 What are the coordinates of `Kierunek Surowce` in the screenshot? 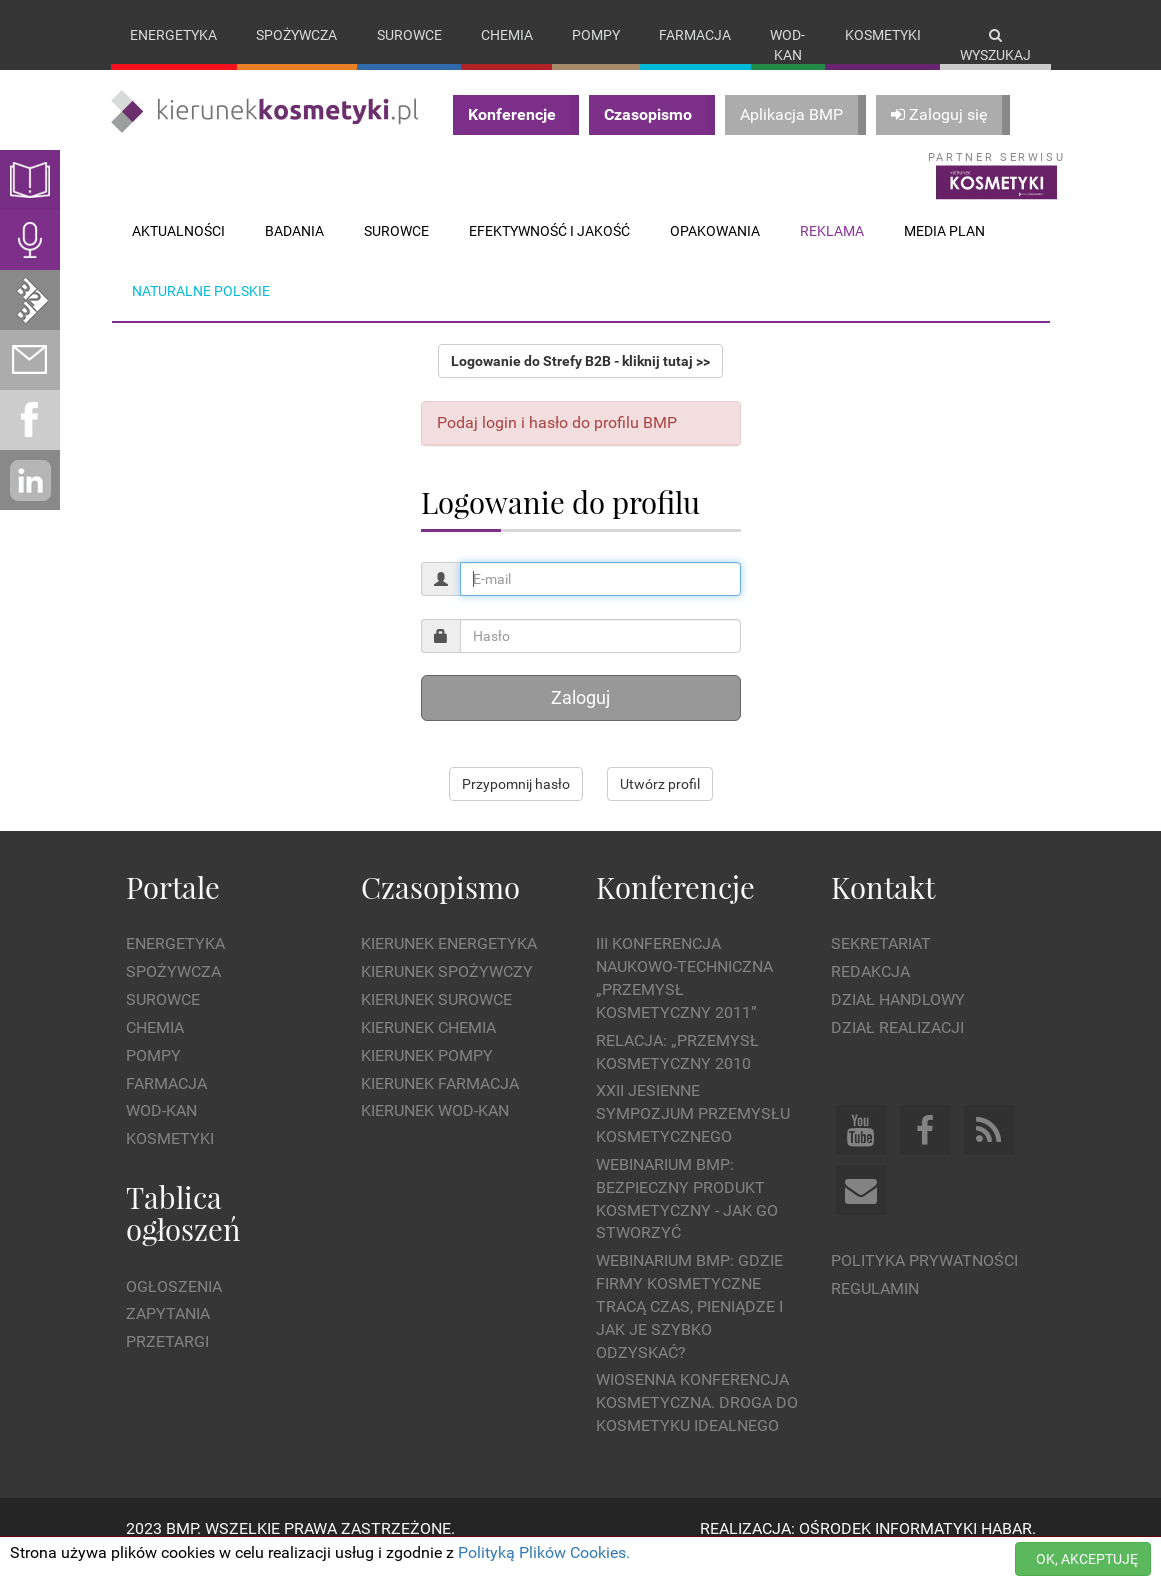 It's located at (436, 1019).